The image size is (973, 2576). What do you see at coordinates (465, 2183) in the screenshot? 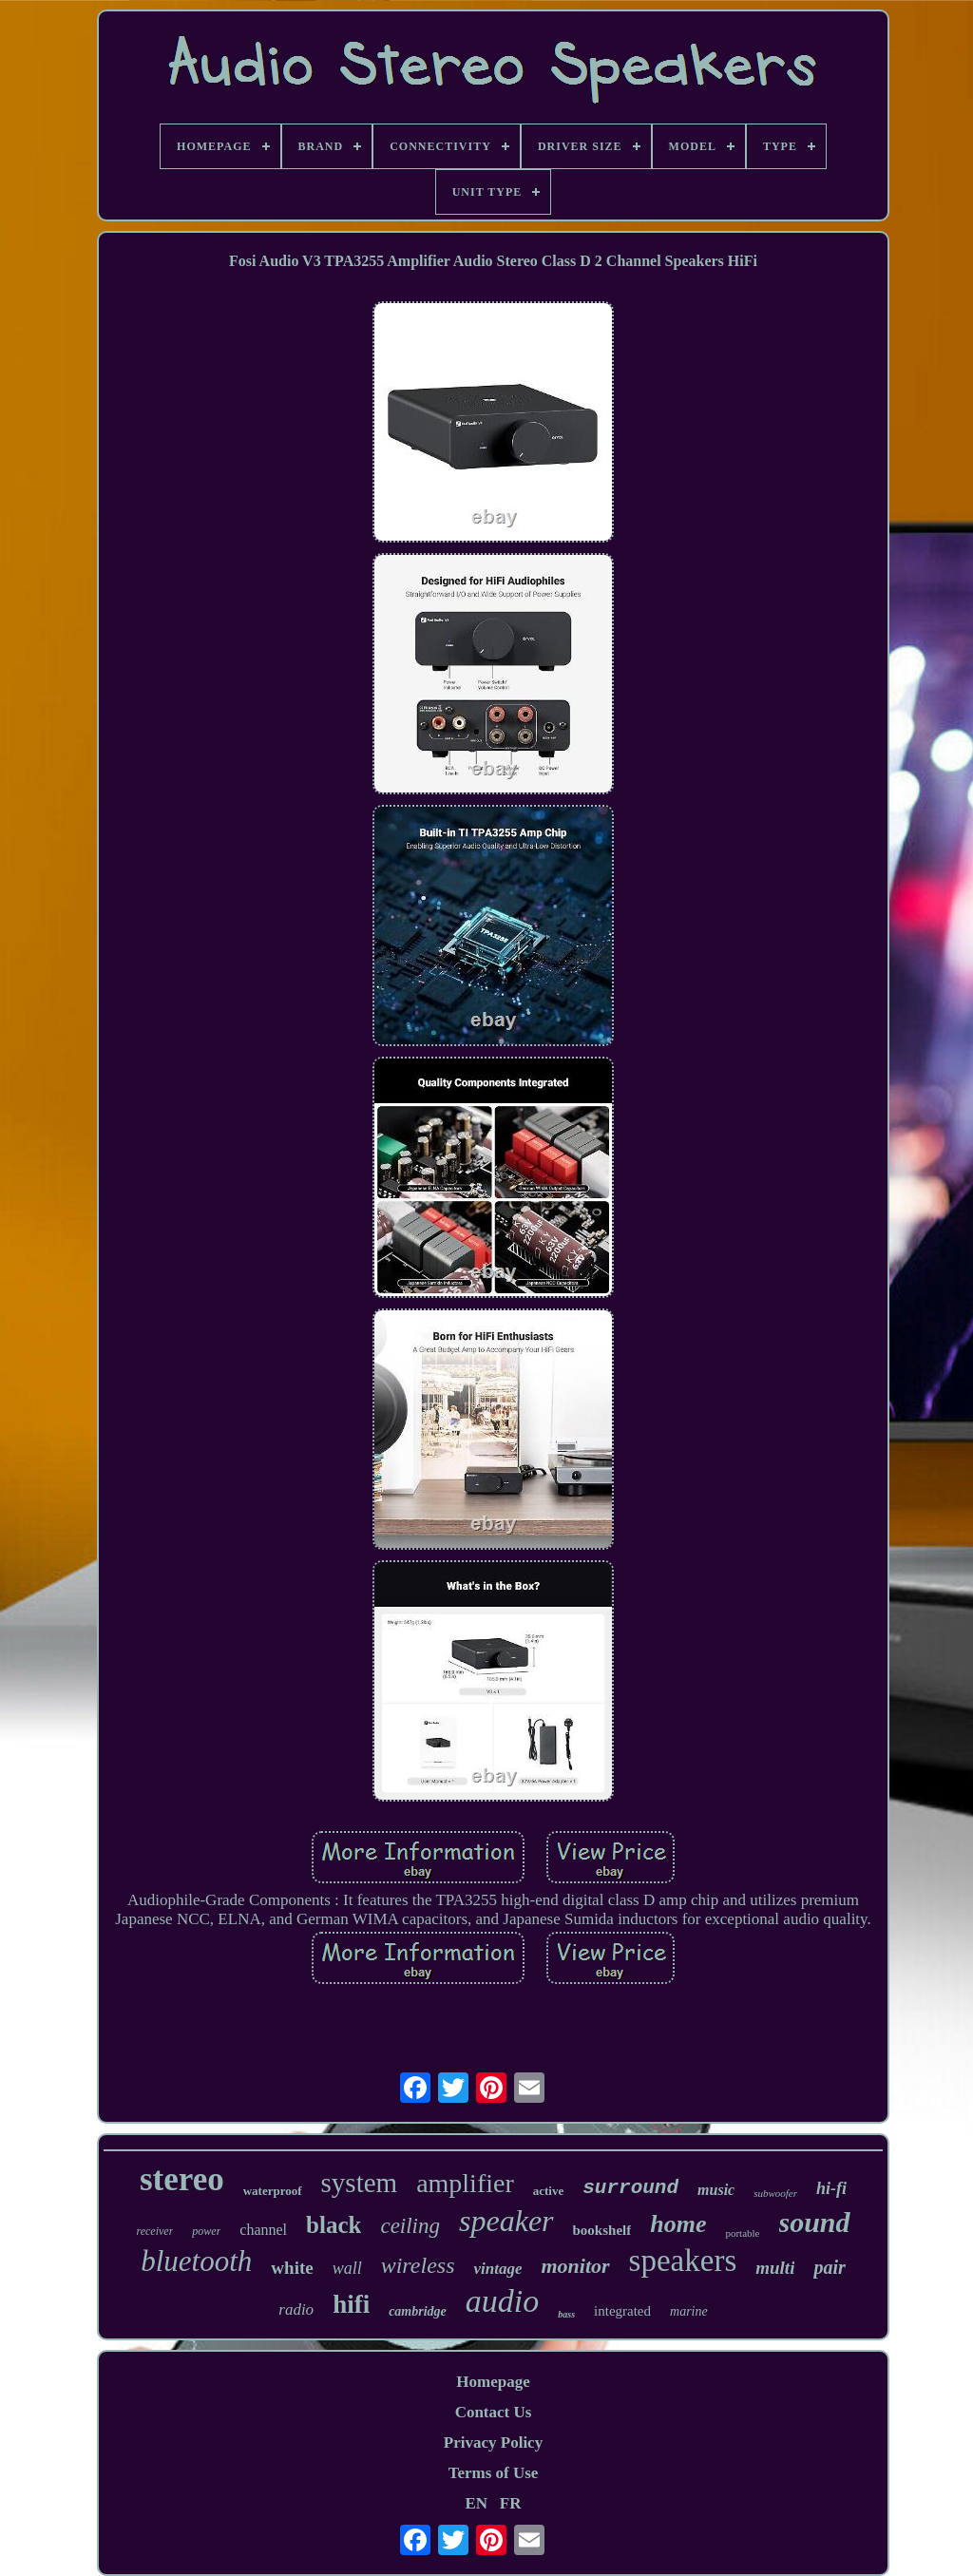
I see `amplifier` at bounding box center [465, 2183].